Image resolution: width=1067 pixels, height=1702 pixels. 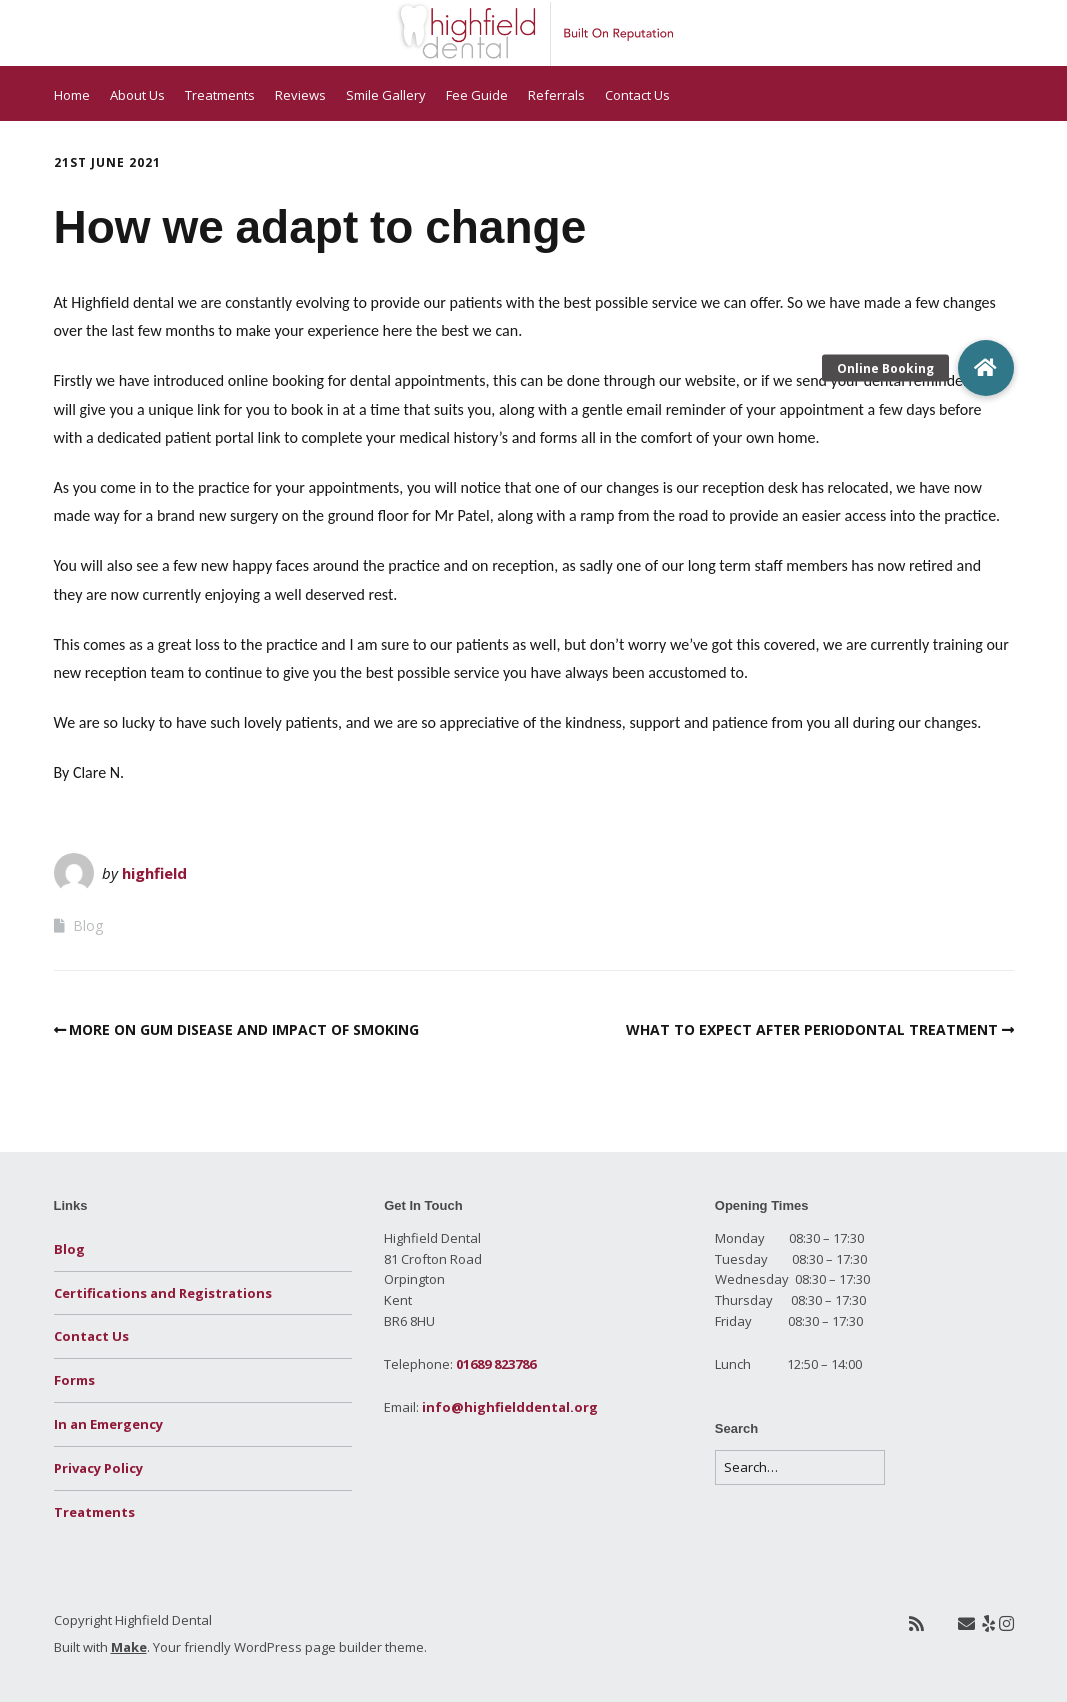 What do you see at coordinates (220, 95) in the screenshot?
I see `Treatments` at bounding box center [220, 95].